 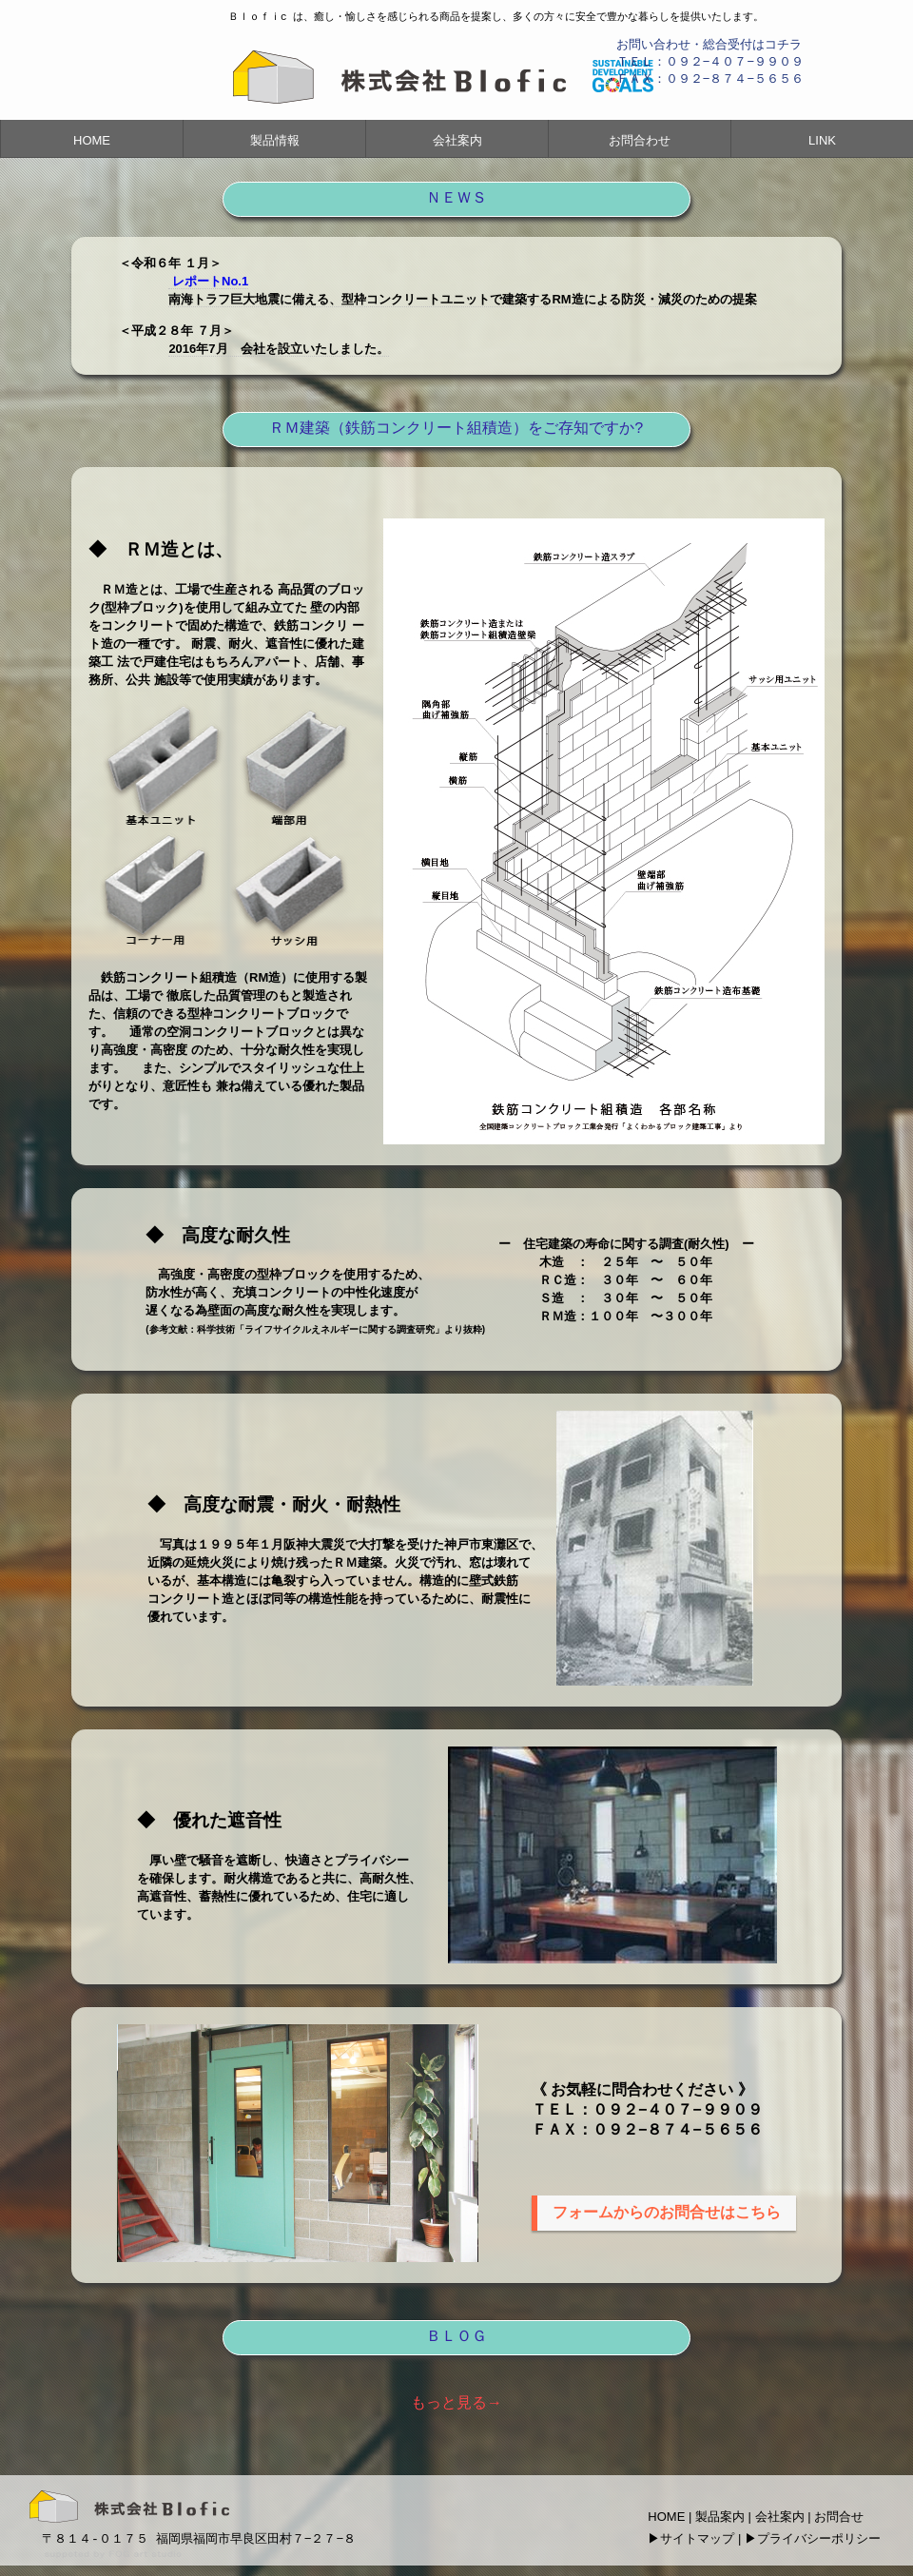 What do you see at coordinates (822, 140) in the screenshot?
I see `LINK` at bounding box center [822, 140].